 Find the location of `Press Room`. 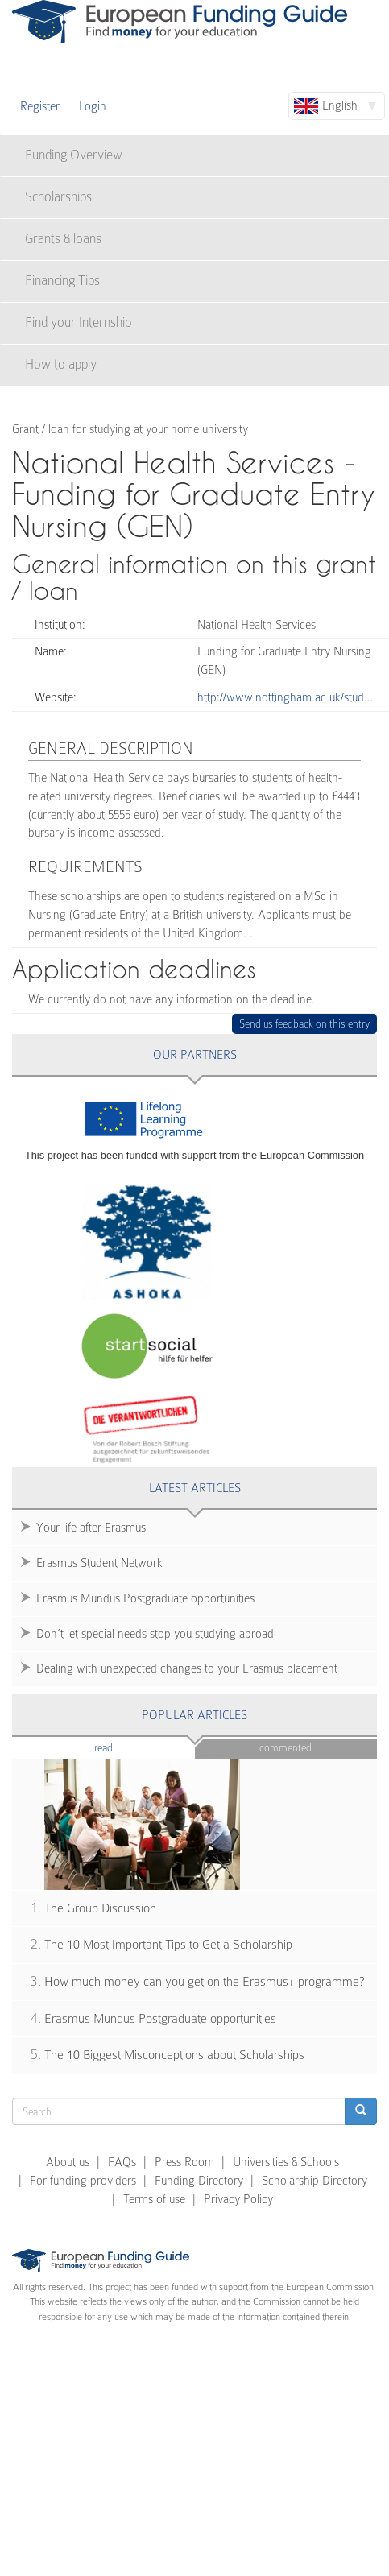

Press Room is located at coordinates (184, 2162).